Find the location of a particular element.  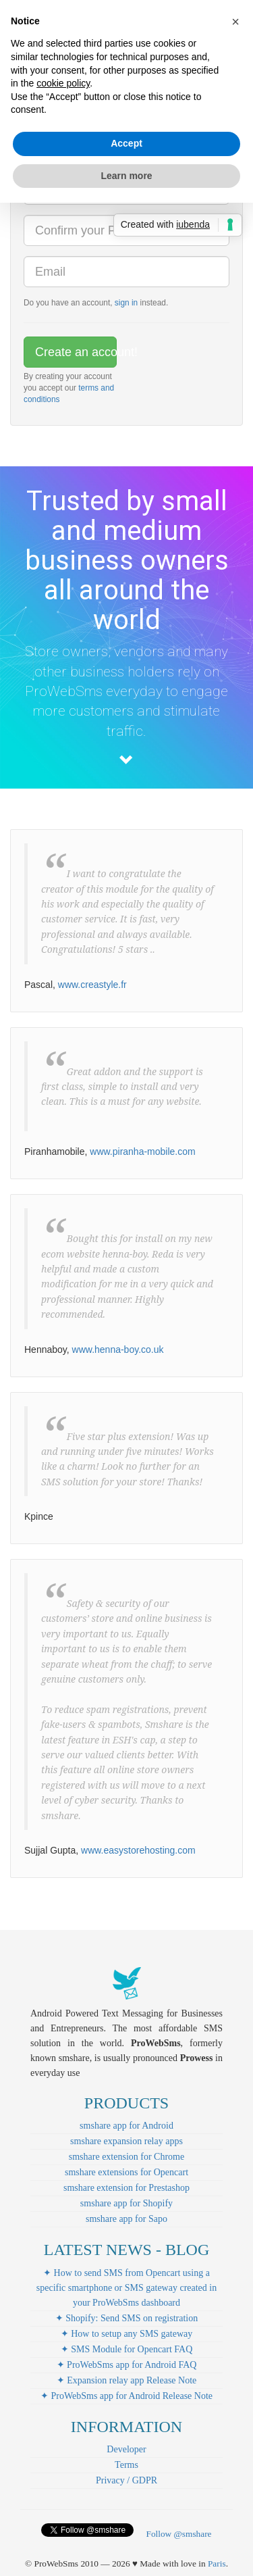

Create an account! is located at coordinates (76, 352).